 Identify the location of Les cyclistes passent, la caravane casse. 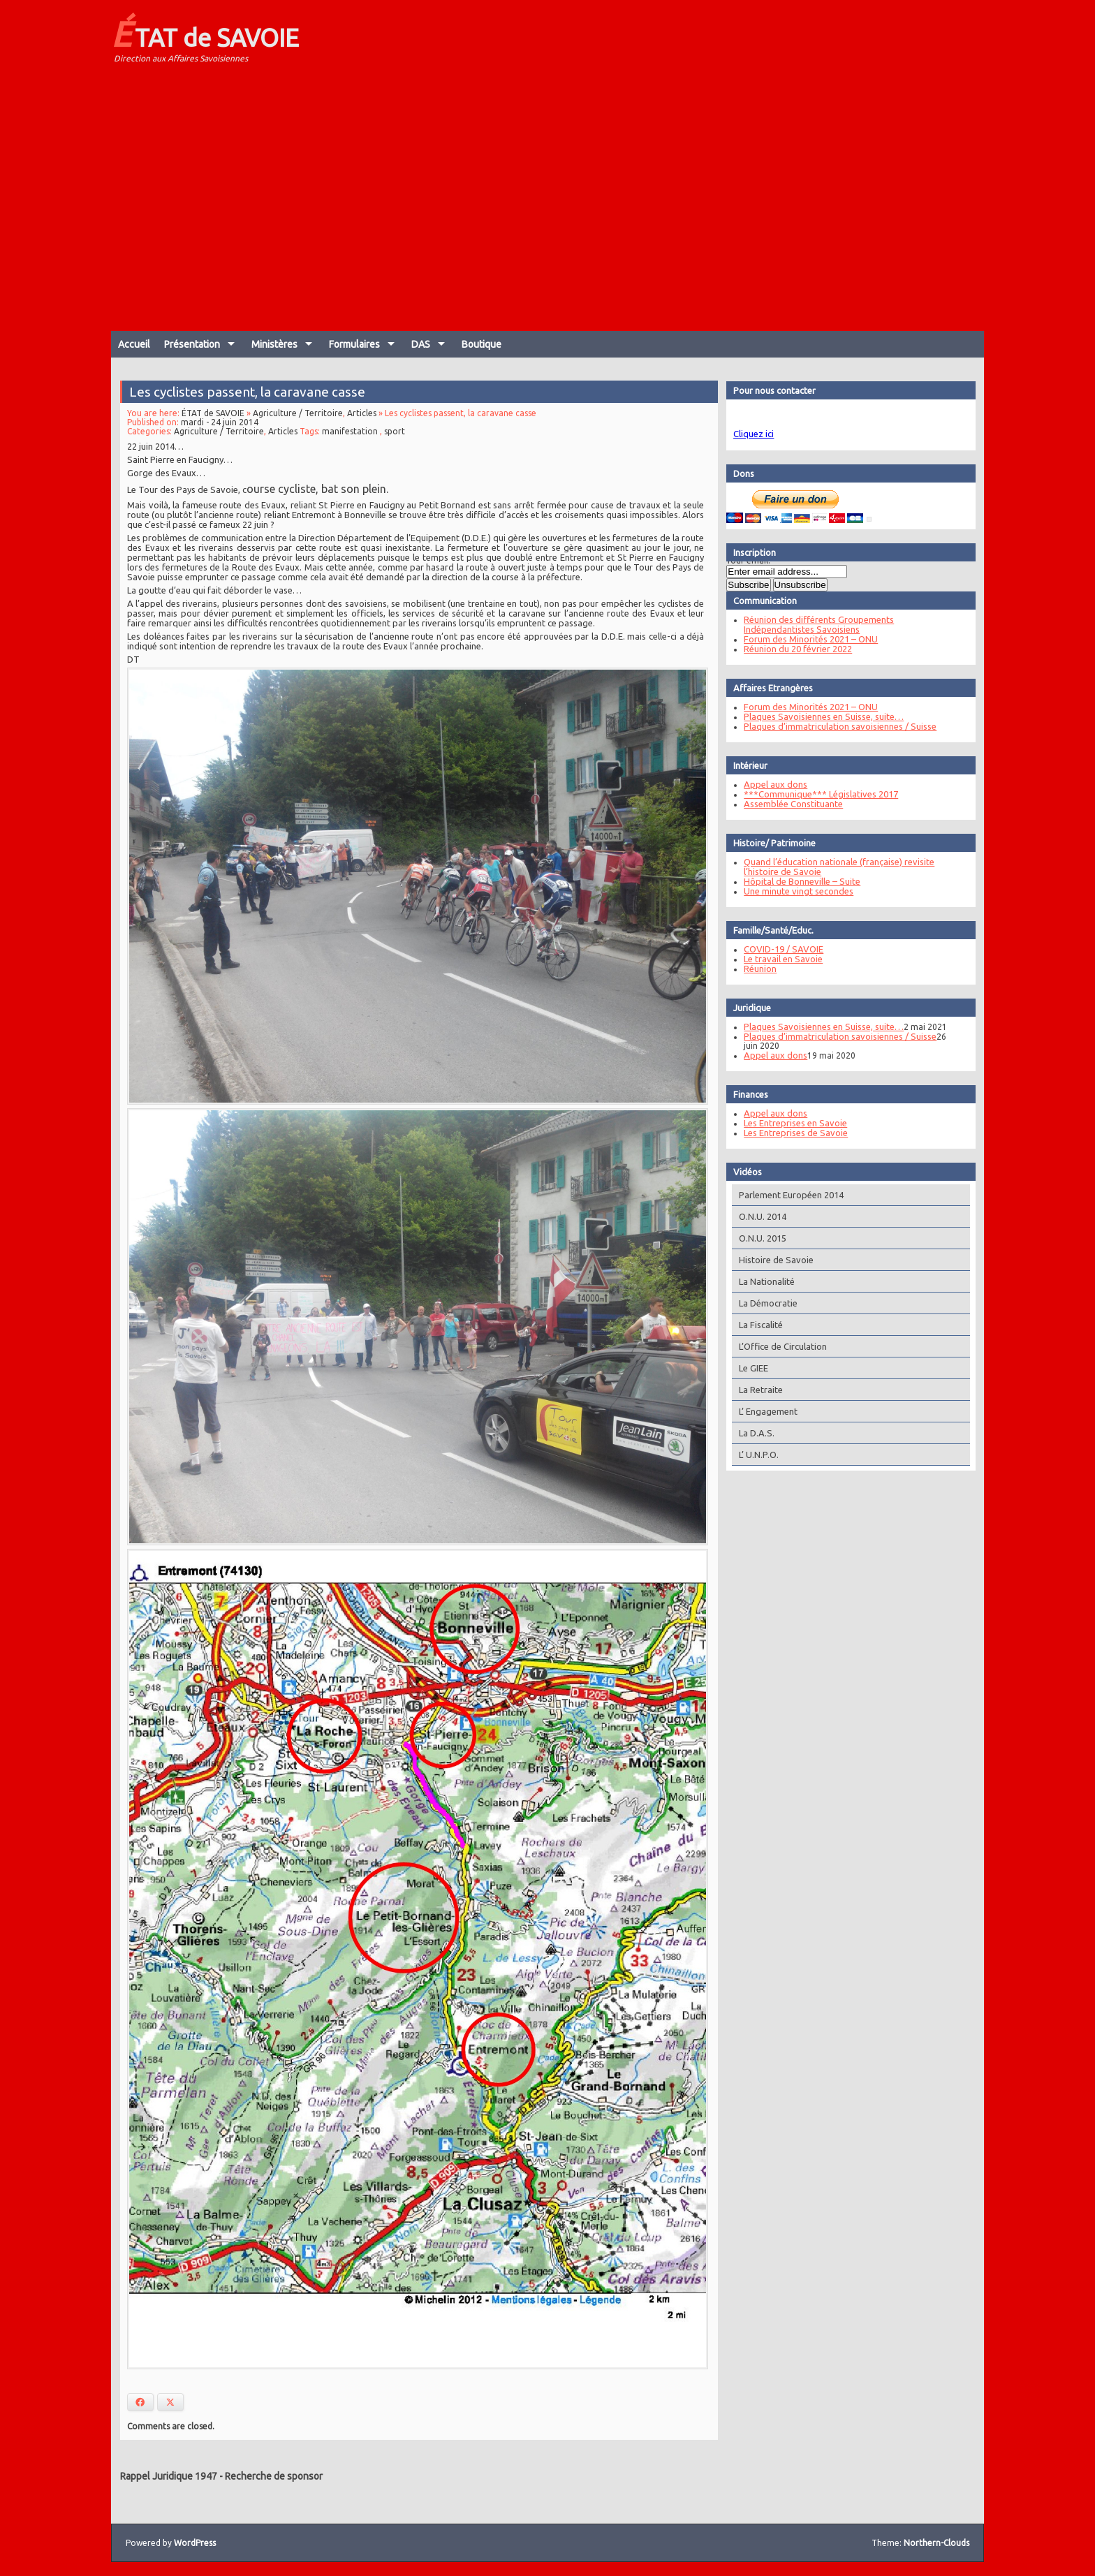
(249, 403).